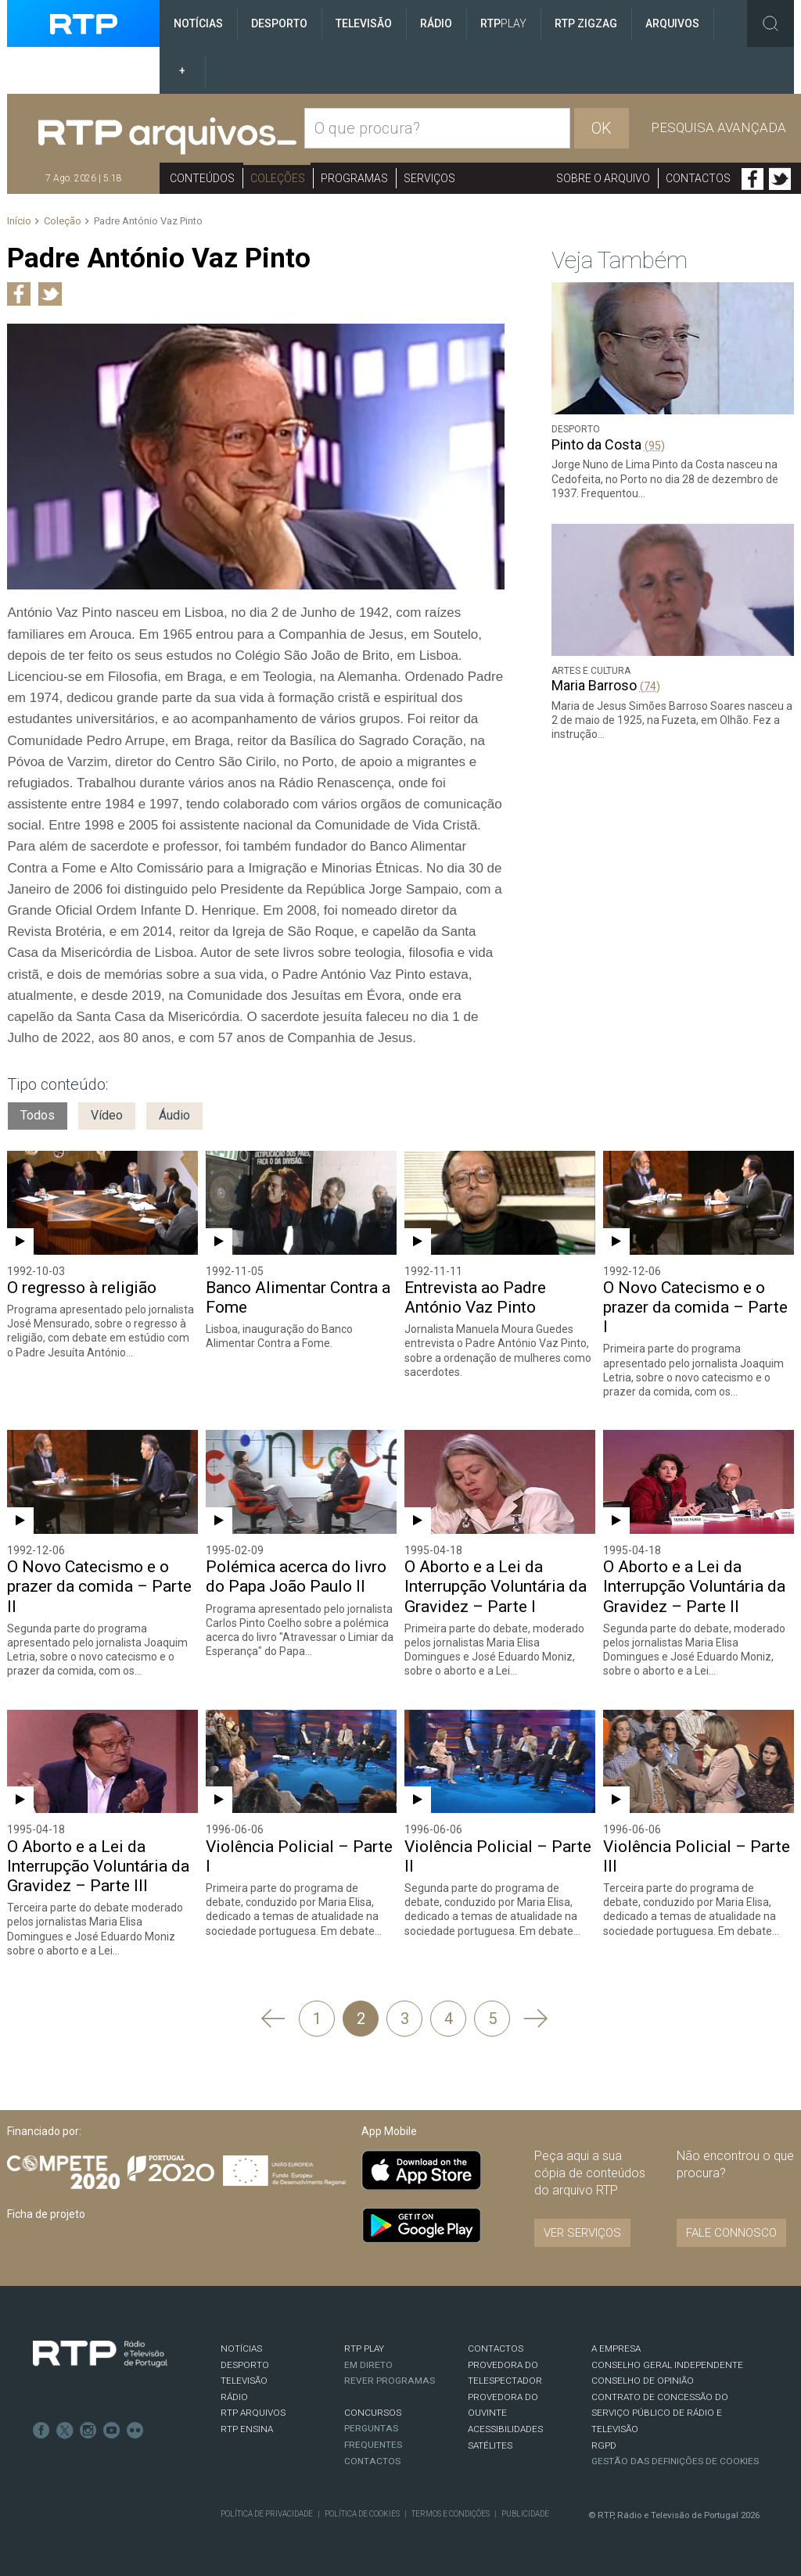  Describe the element at coordinates (62, 221) in the screenshot. I see `Coleção` at that location.